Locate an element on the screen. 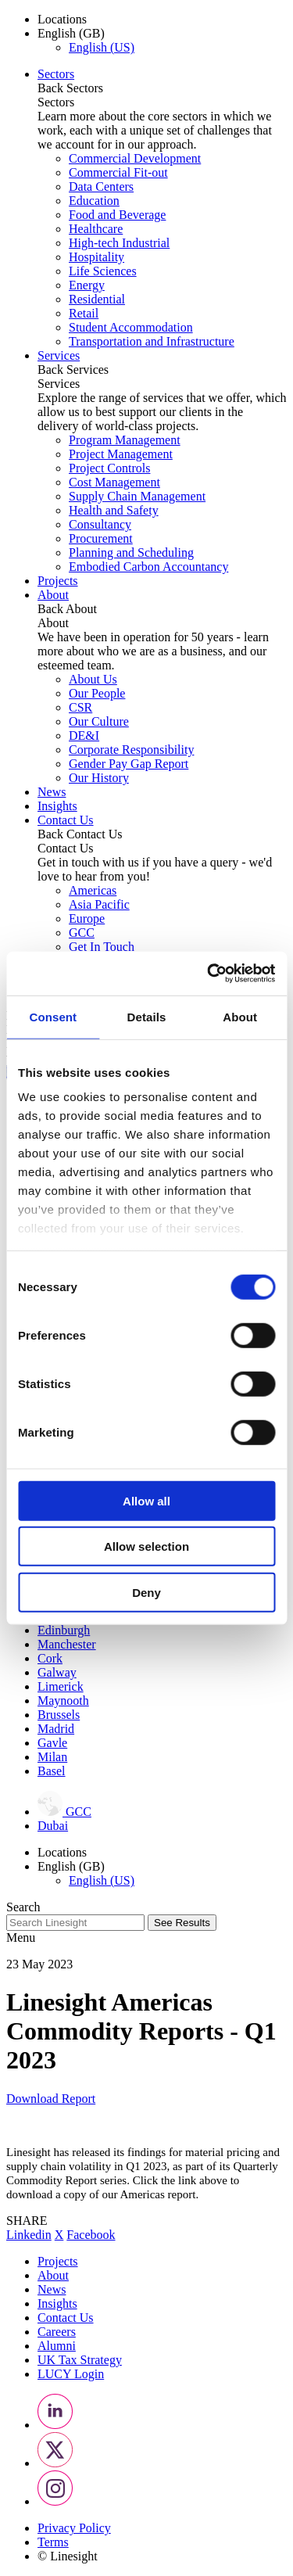 Image resolution: width=293 pixels, height=2576 pixels. Education is located at coordinates (94, 200).